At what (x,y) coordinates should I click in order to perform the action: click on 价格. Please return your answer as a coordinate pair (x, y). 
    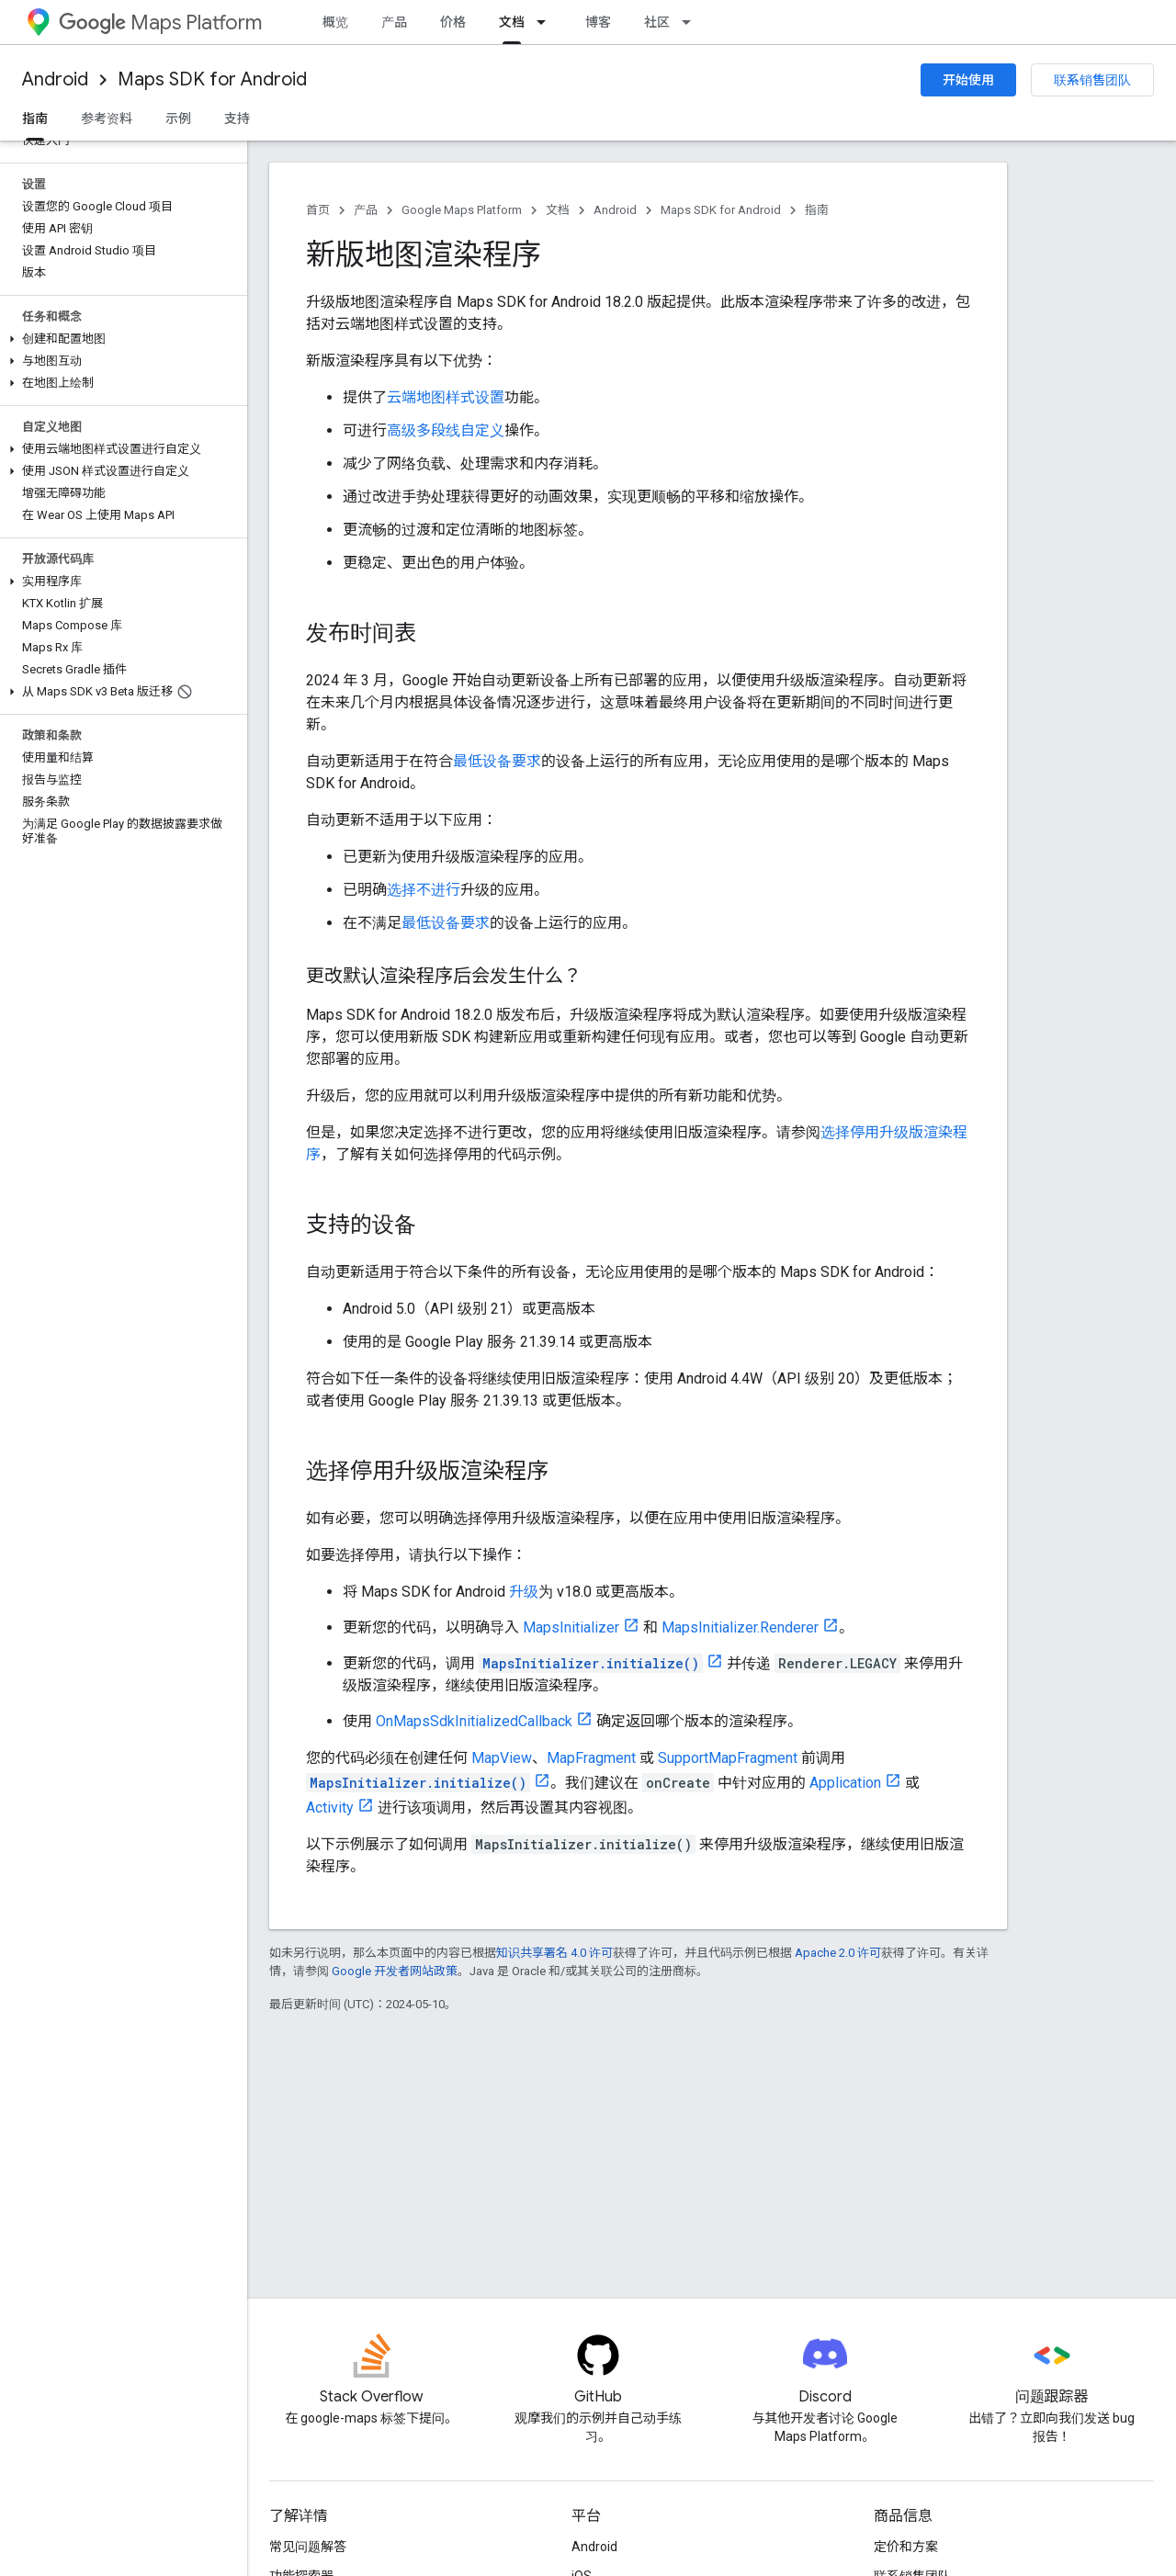
    Looking at the image, I should click on (453, 22).